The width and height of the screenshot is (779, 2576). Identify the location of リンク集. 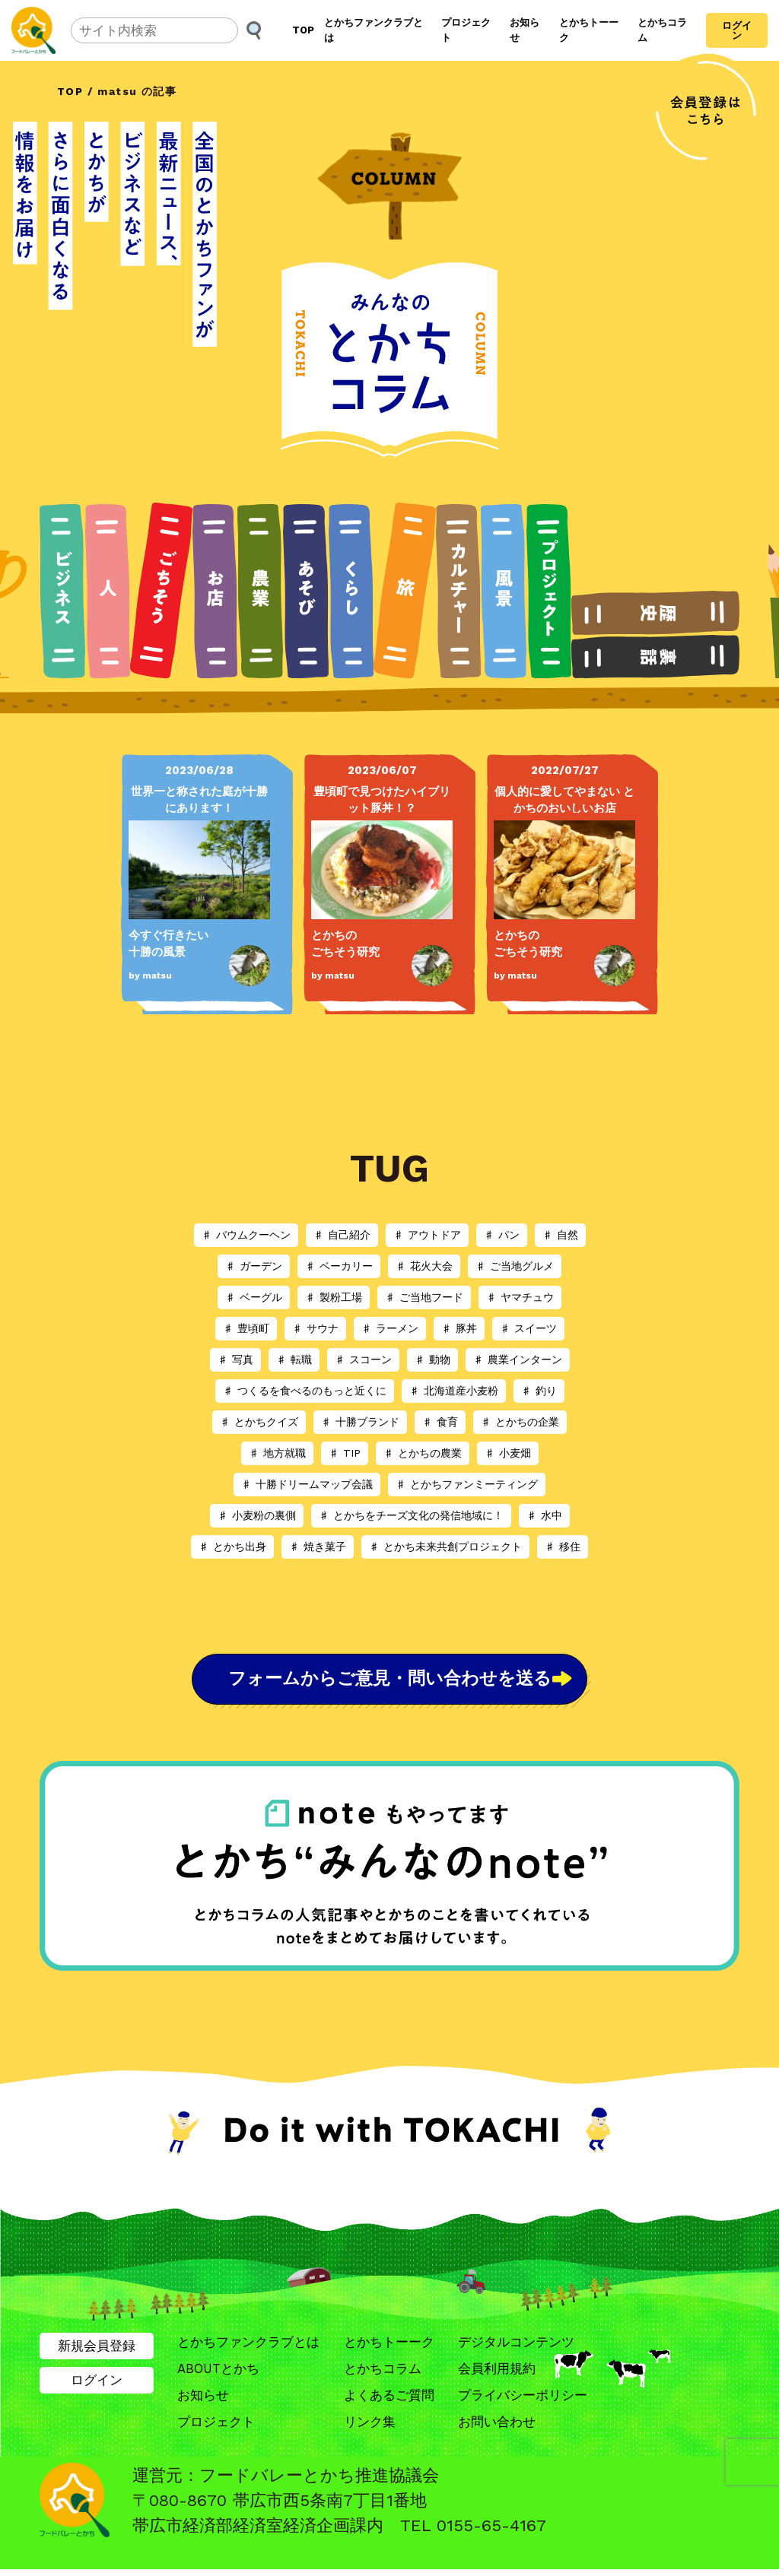
(370, 2428).